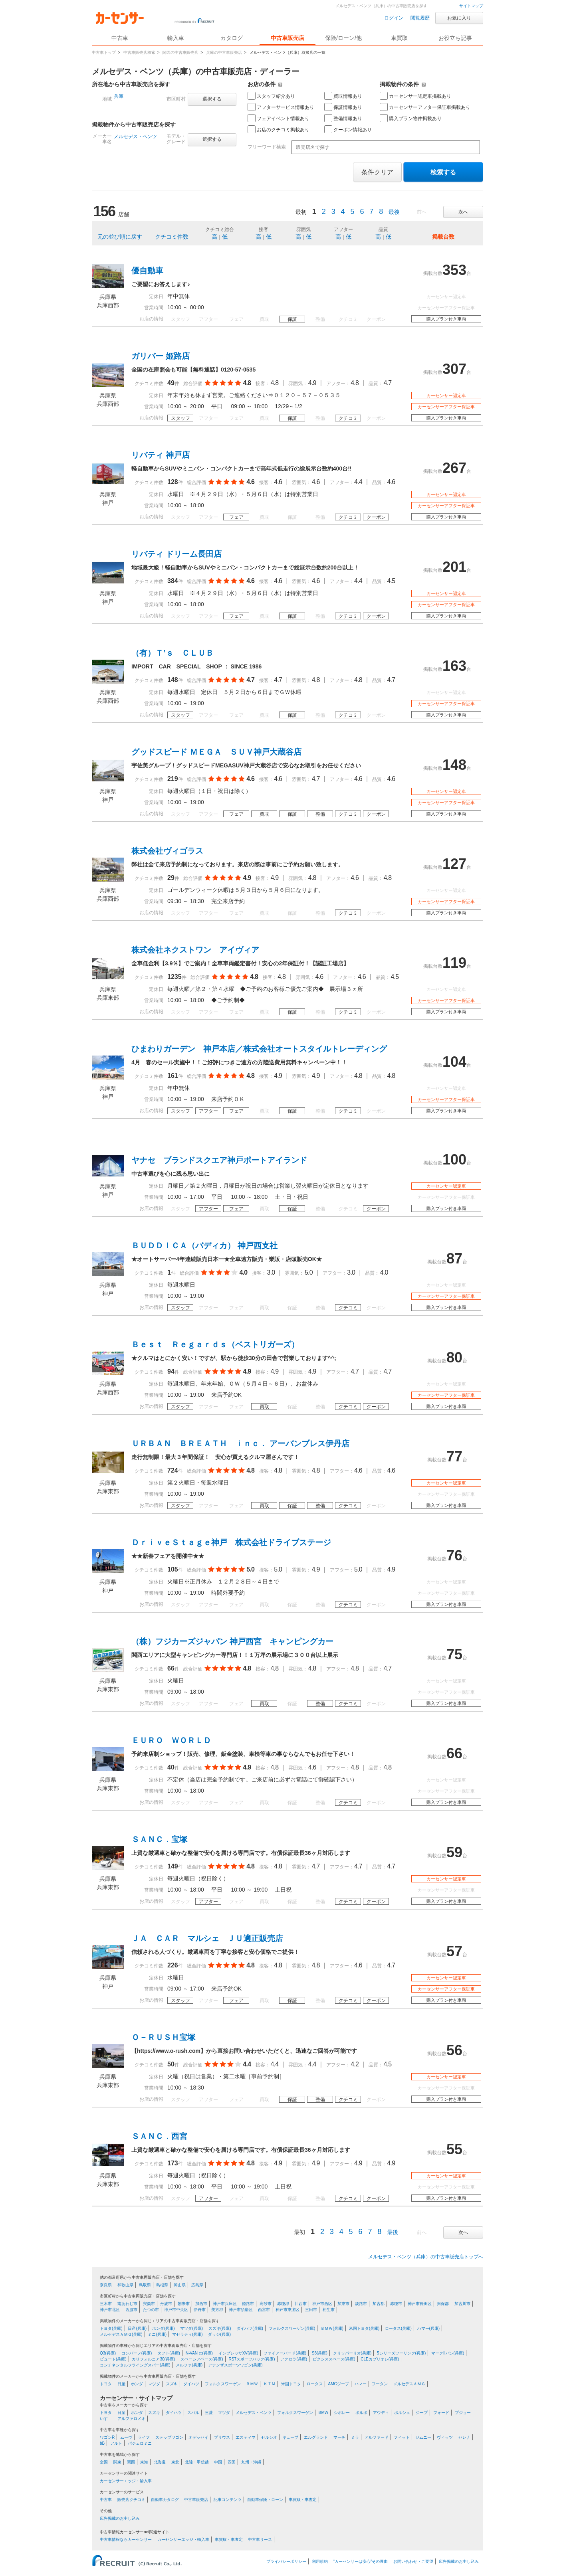 This screenshot has height=2576, width=575. Describe the element at coordinates (377, 2437) in the screenshot. I see `アルファード` at that location.